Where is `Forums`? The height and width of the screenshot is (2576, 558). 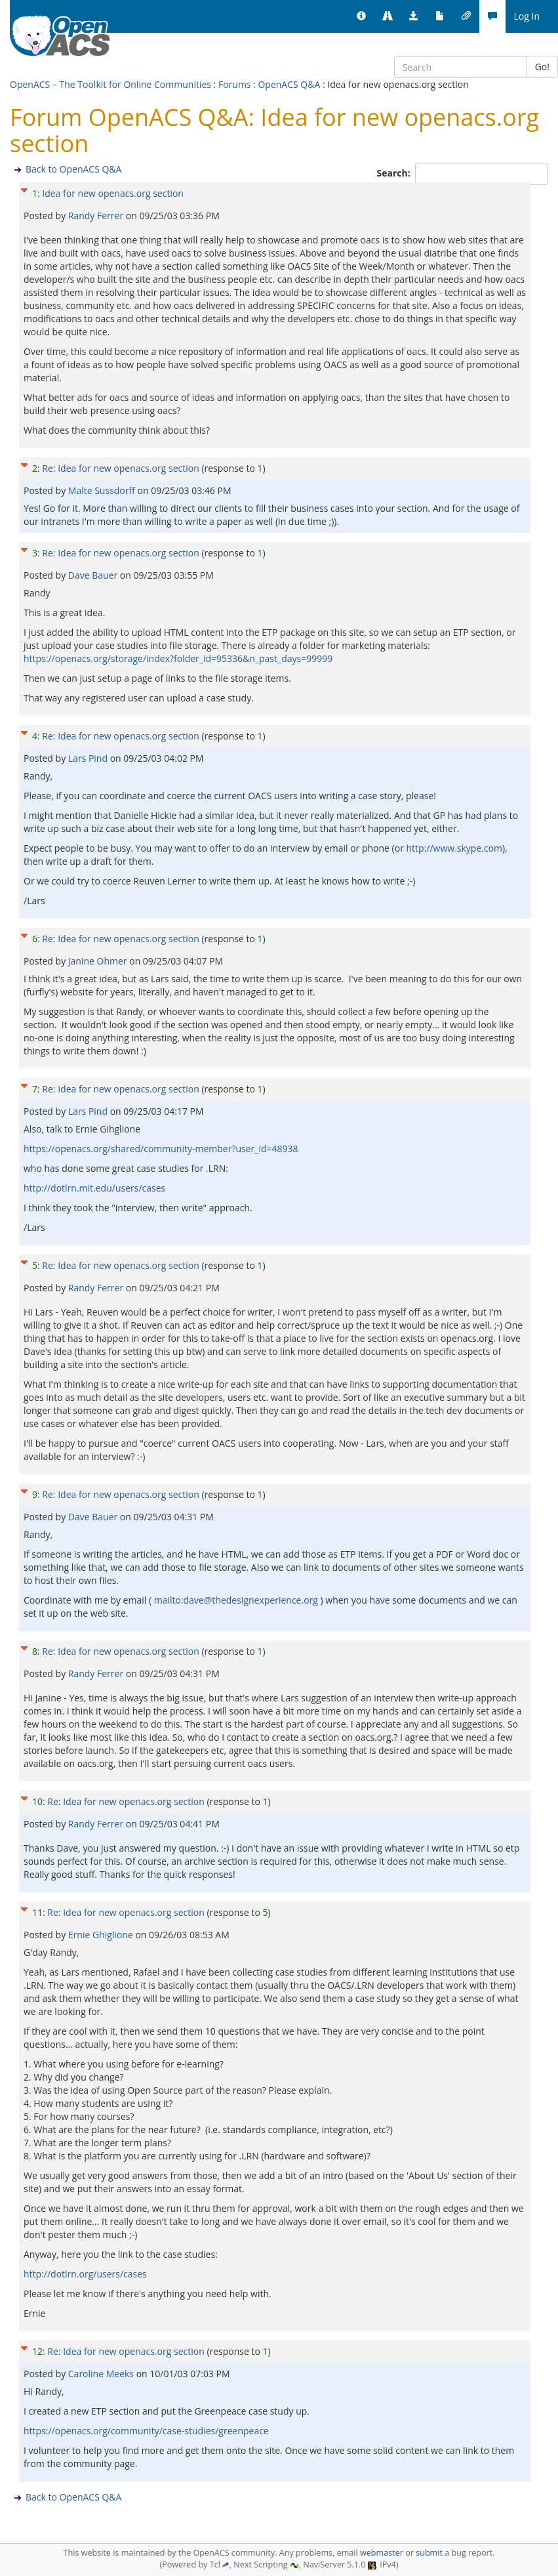 Forums is located at coordinates (234, 84).